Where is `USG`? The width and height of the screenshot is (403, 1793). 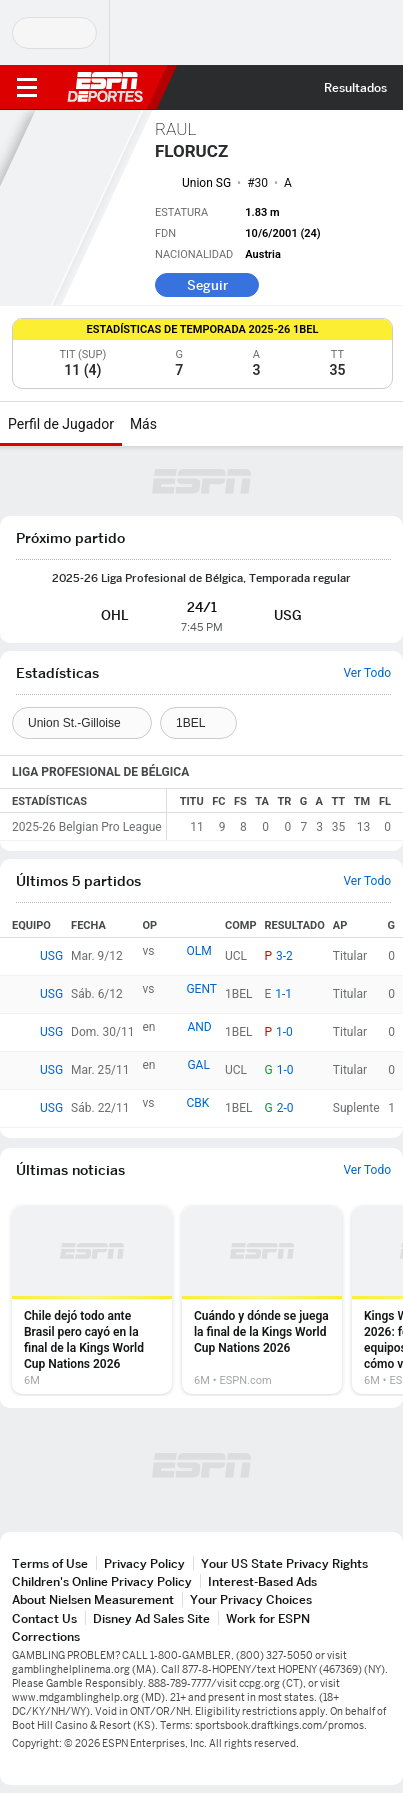 USG is located at coordinates (51, 956).